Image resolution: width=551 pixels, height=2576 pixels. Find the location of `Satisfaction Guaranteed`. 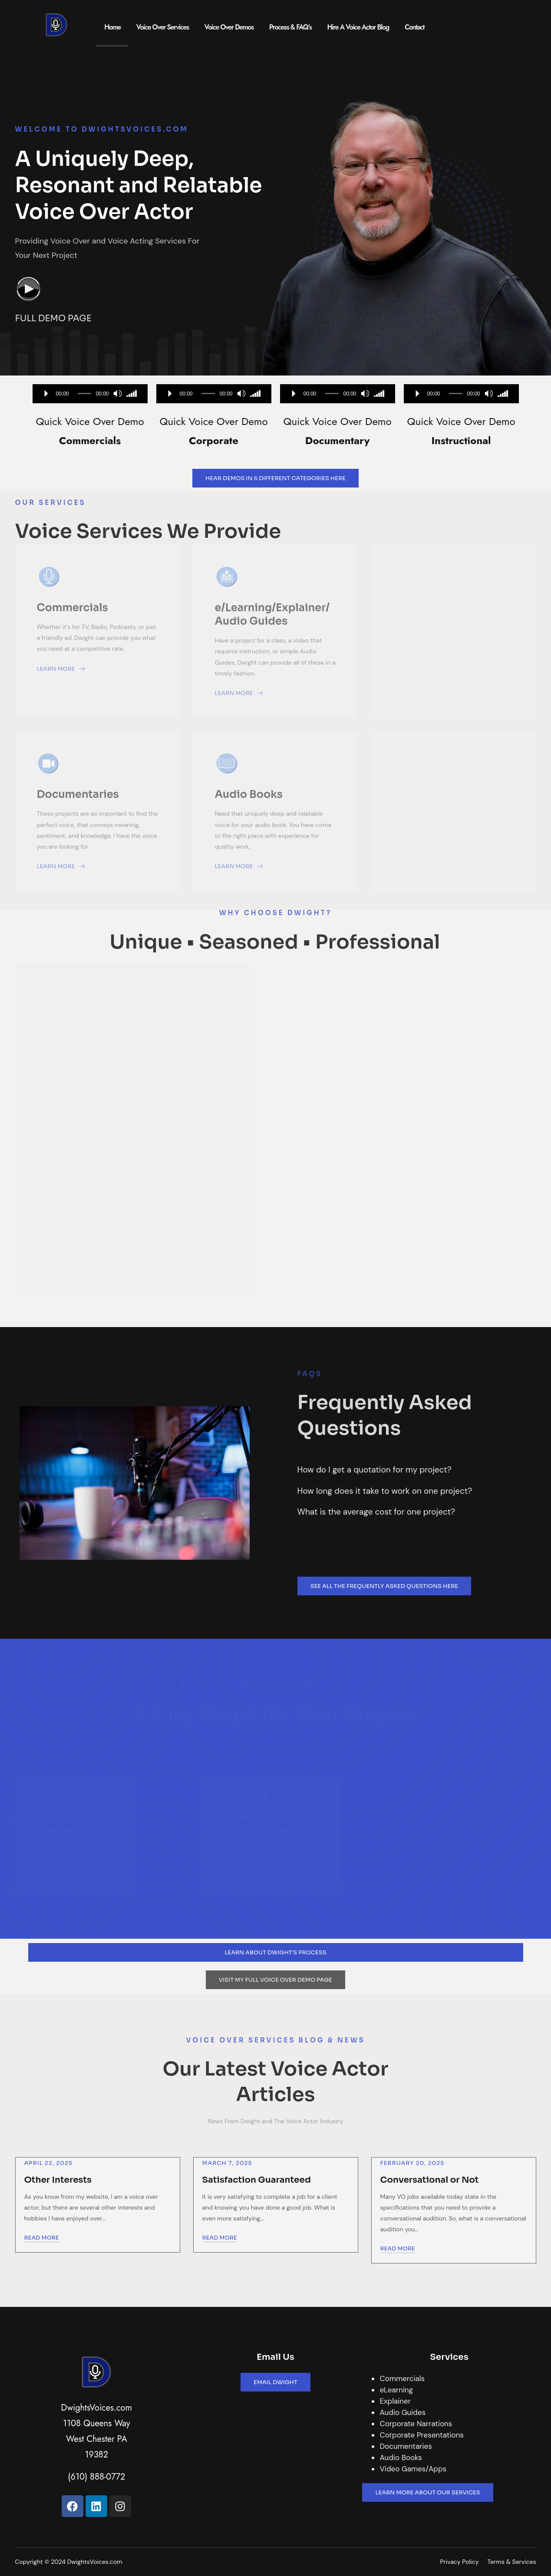

Satisfaction Guaranteed is located at coordinates (256, 2179).